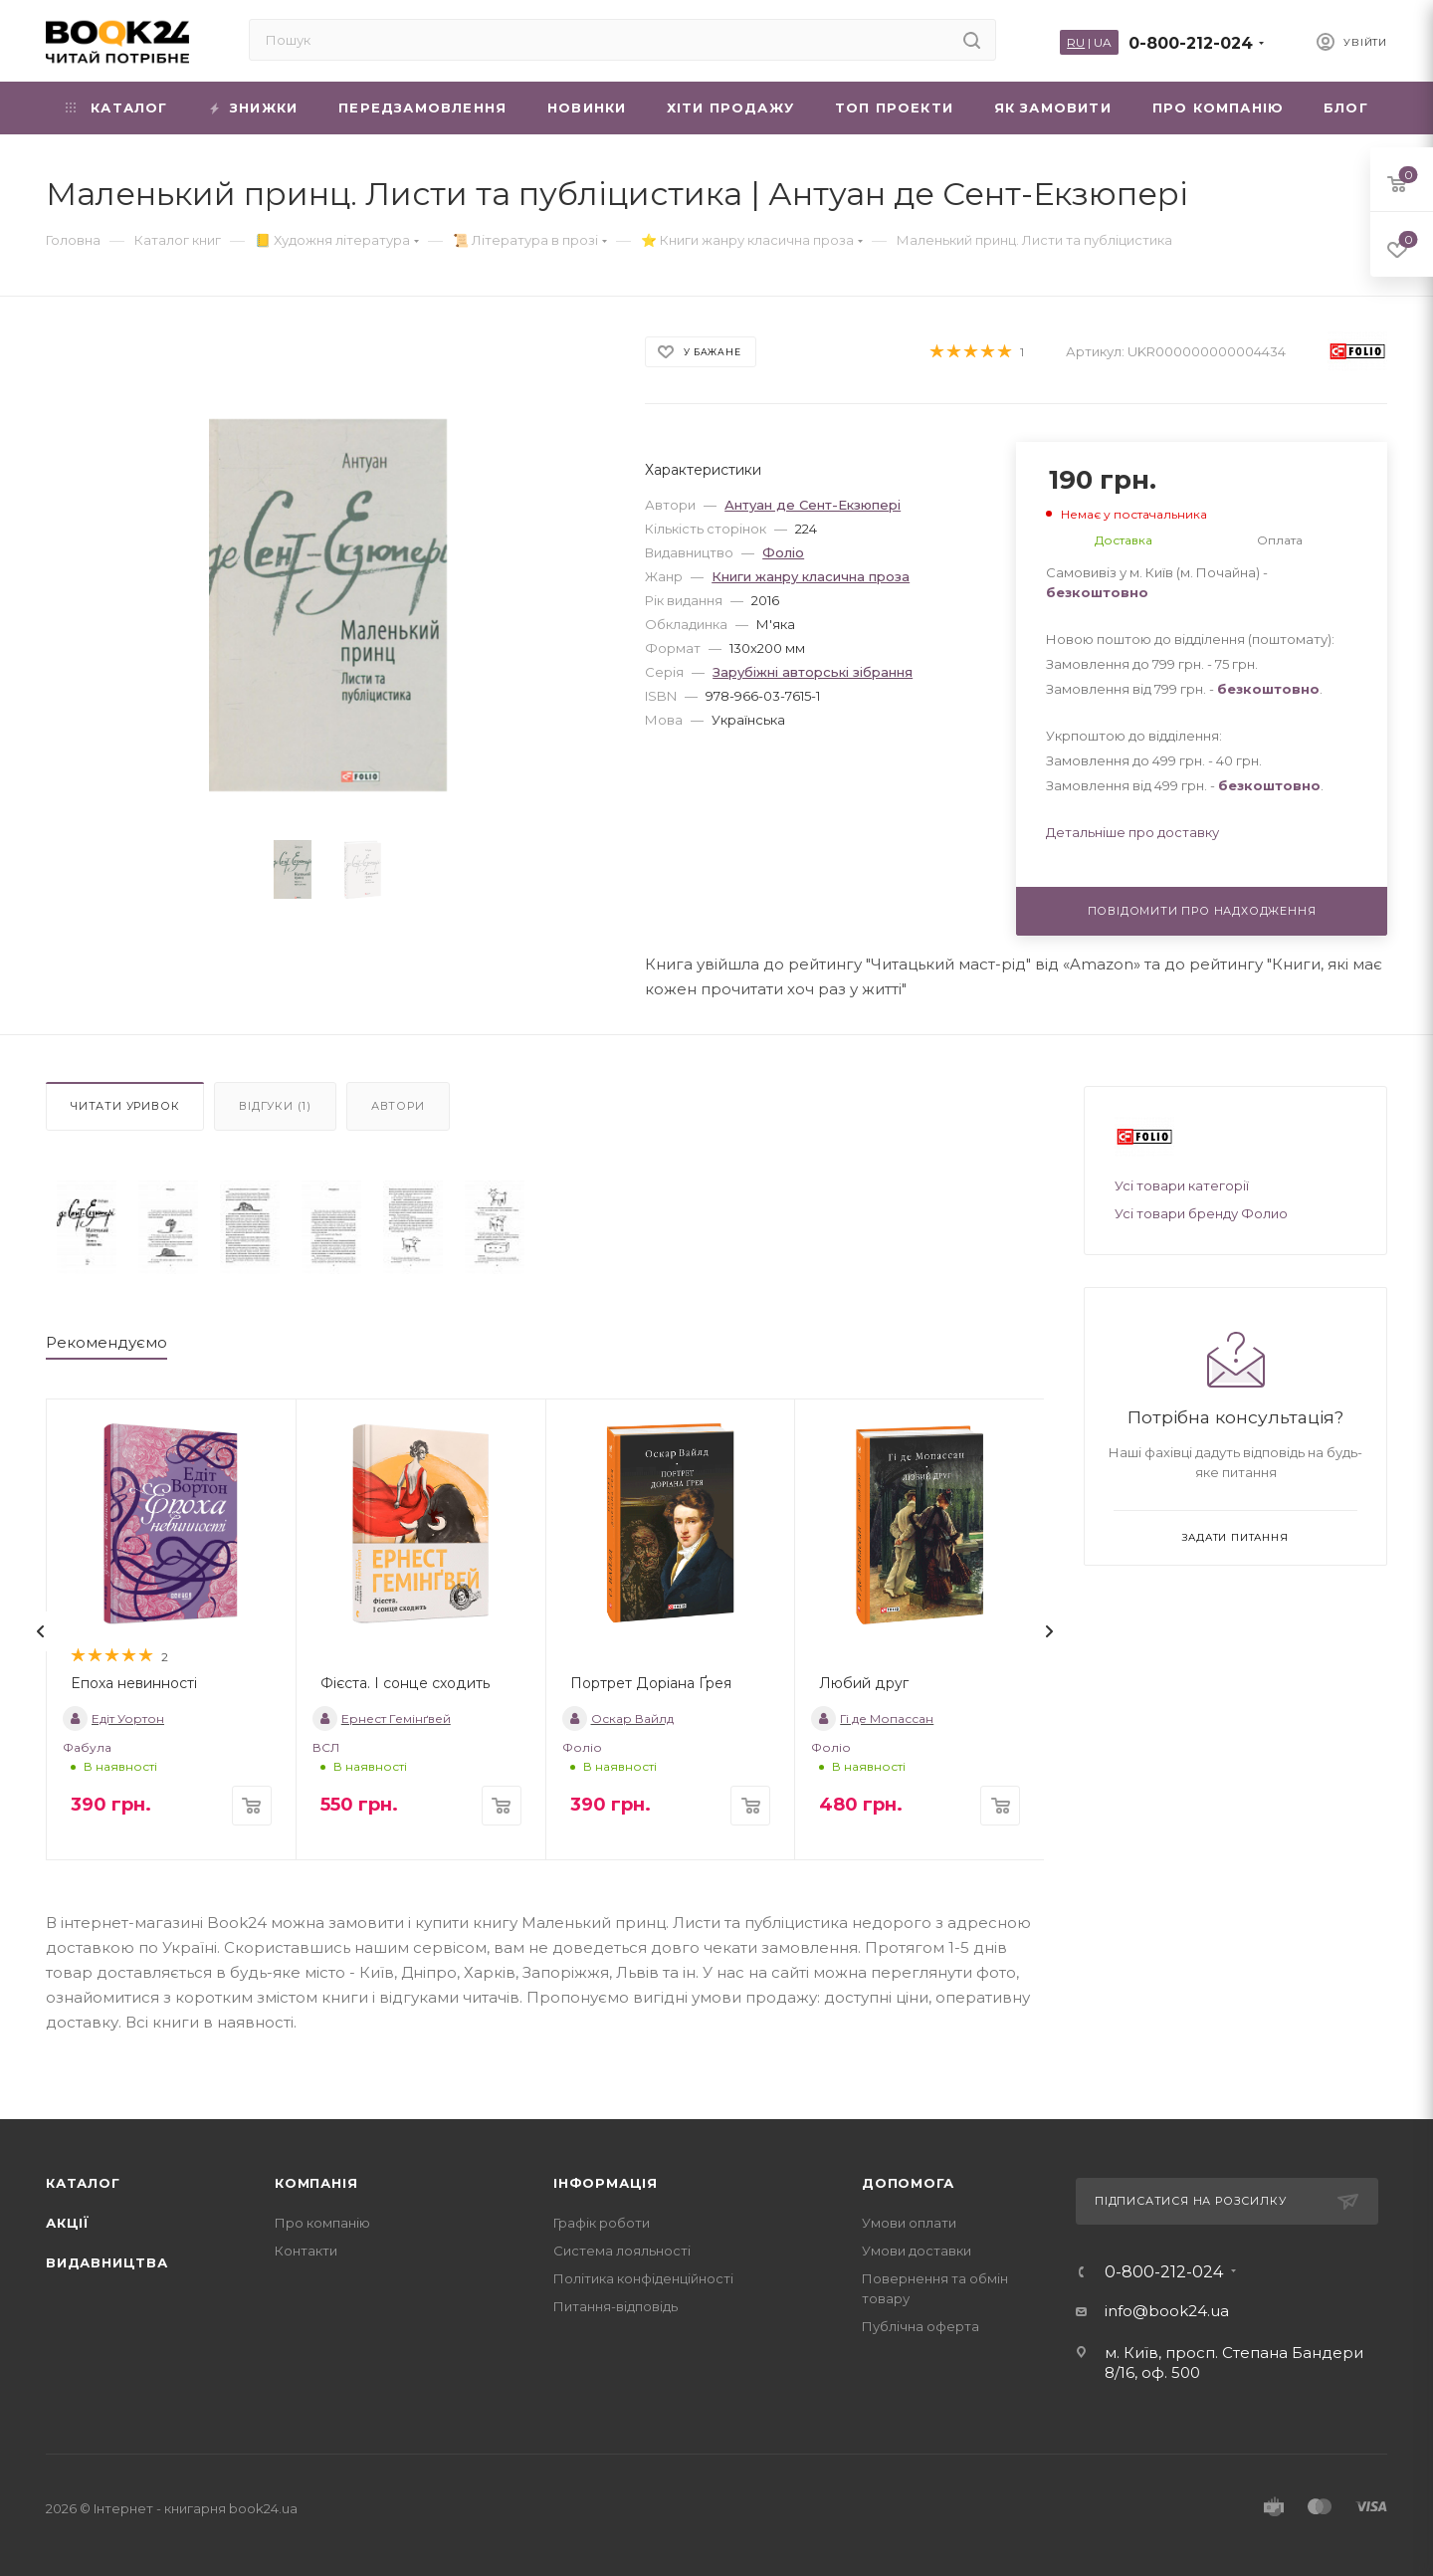 This screenshot has height=2576, width=1433. What do you see at coordinates (907, 2183) in the screenshot?
I see `Допомога` at bounding box center [907, 2183].